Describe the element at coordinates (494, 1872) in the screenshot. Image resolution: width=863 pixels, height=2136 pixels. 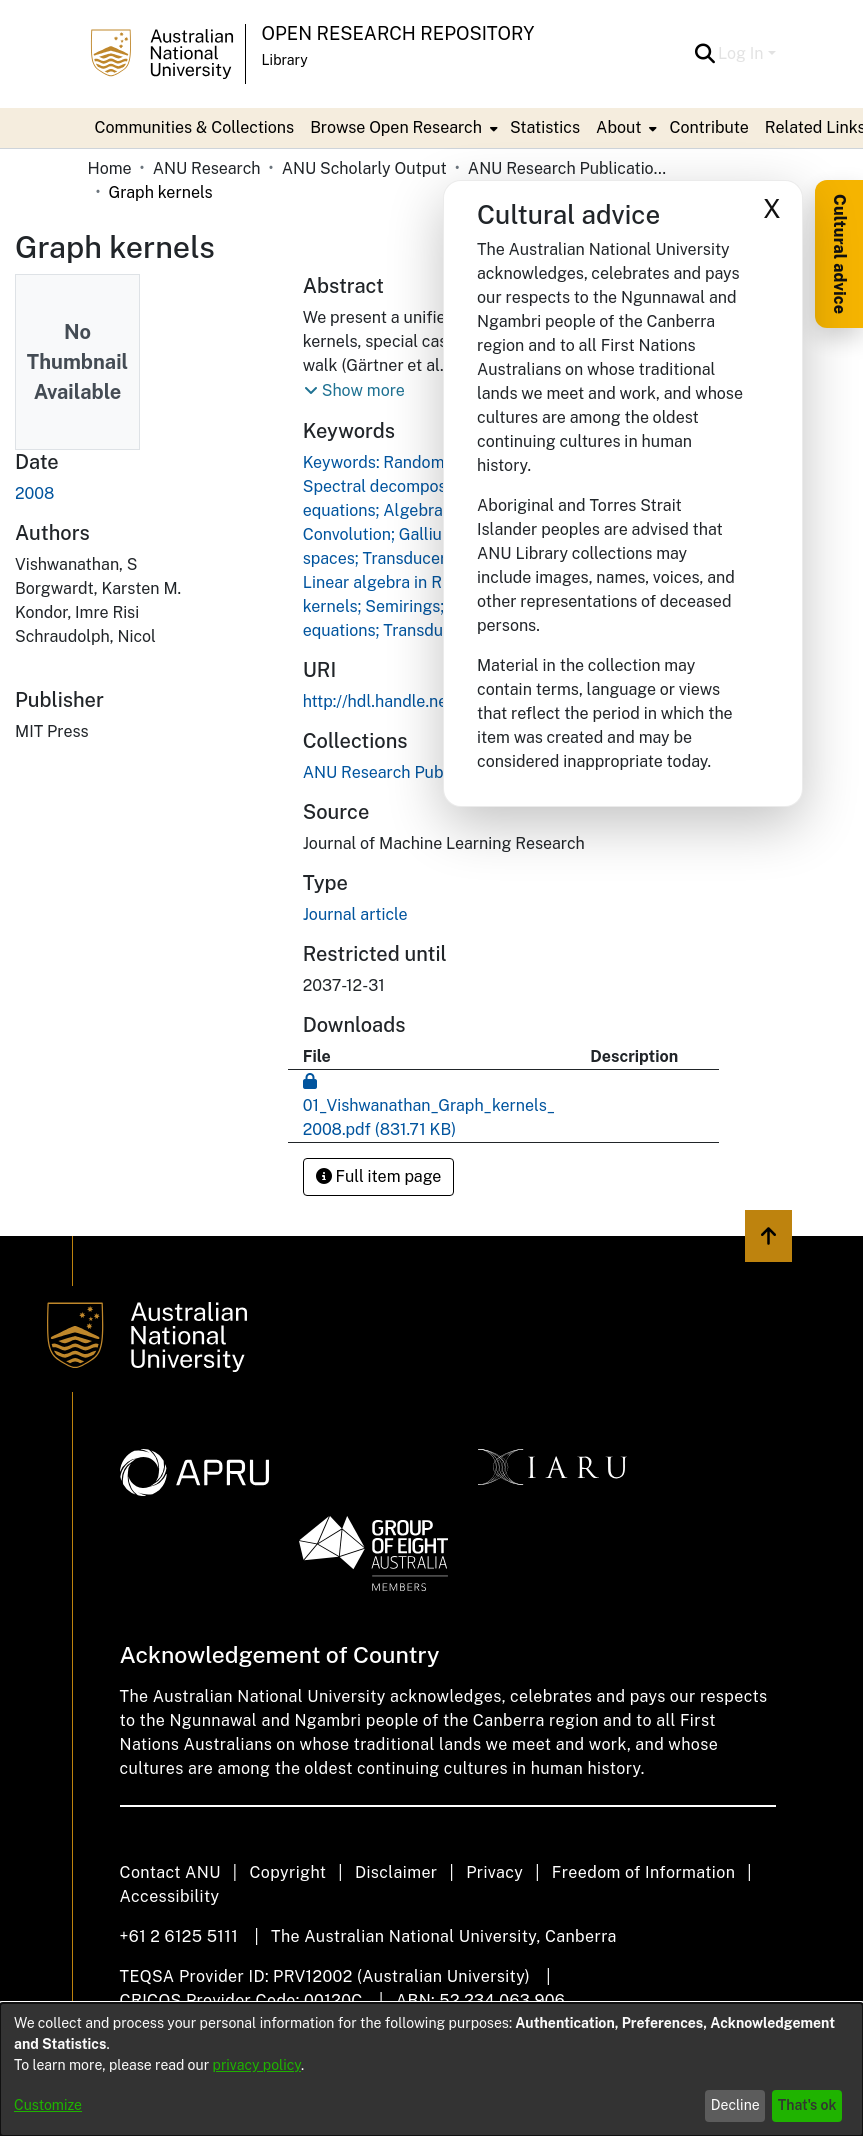
I see `Privacy` at that location.